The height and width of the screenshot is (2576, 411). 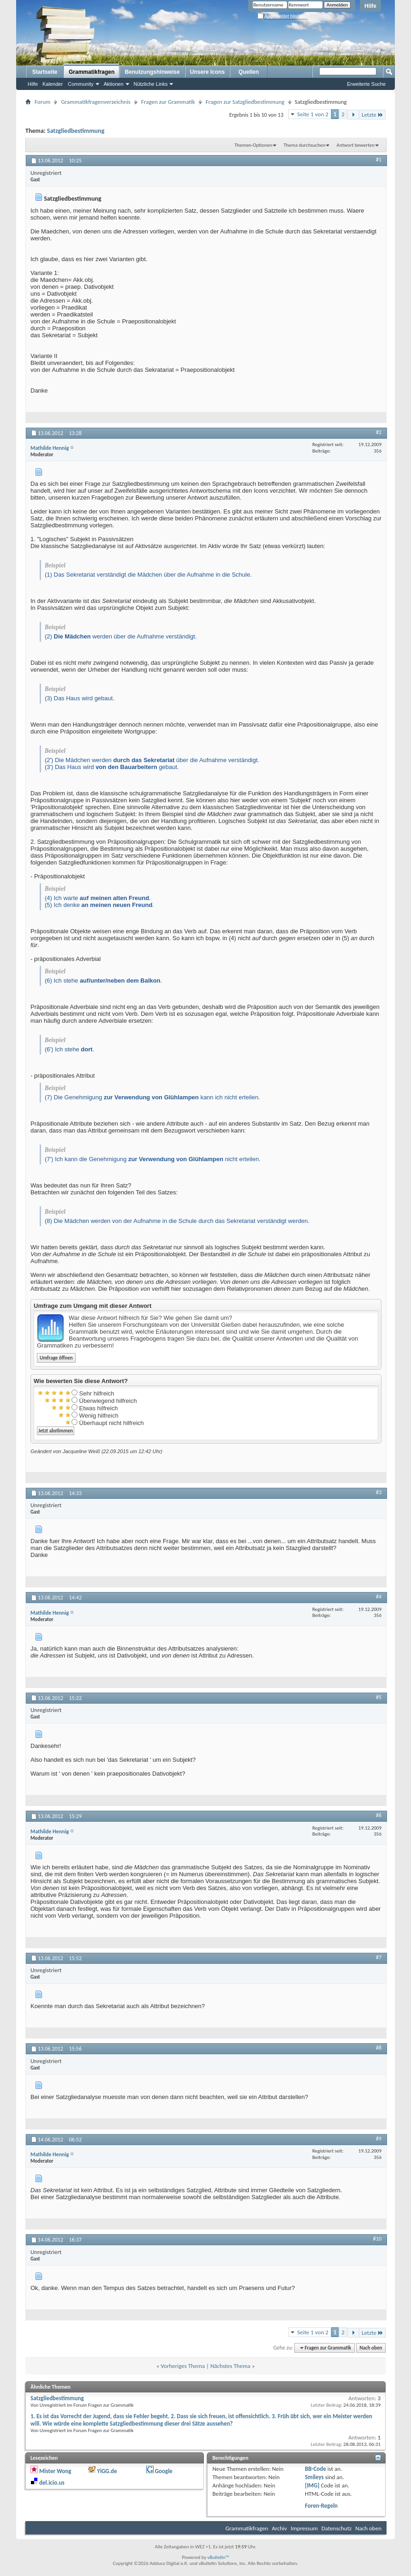 What do you see at coordinates (114, 84) in the screenshot?
I see `Aktionen` at bounding box center [114, 84].